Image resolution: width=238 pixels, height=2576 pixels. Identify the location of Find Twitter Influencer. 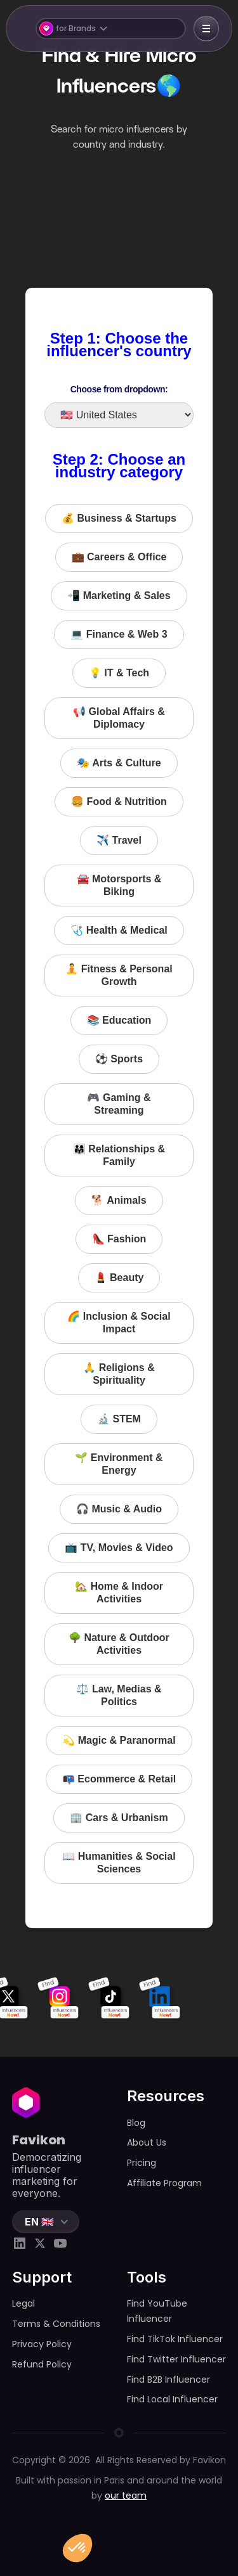
(176, 2359).